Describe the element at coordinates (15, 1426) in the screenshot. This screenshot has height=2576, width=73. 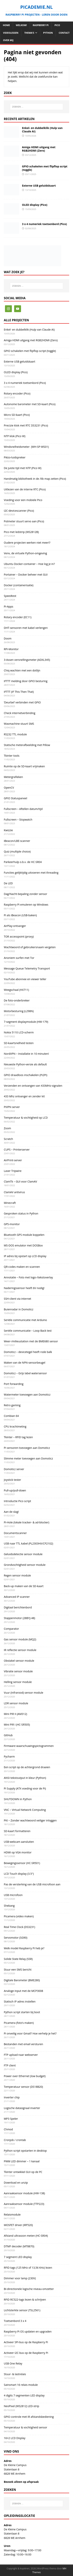
I see `CPU krachtmeting` at that location.